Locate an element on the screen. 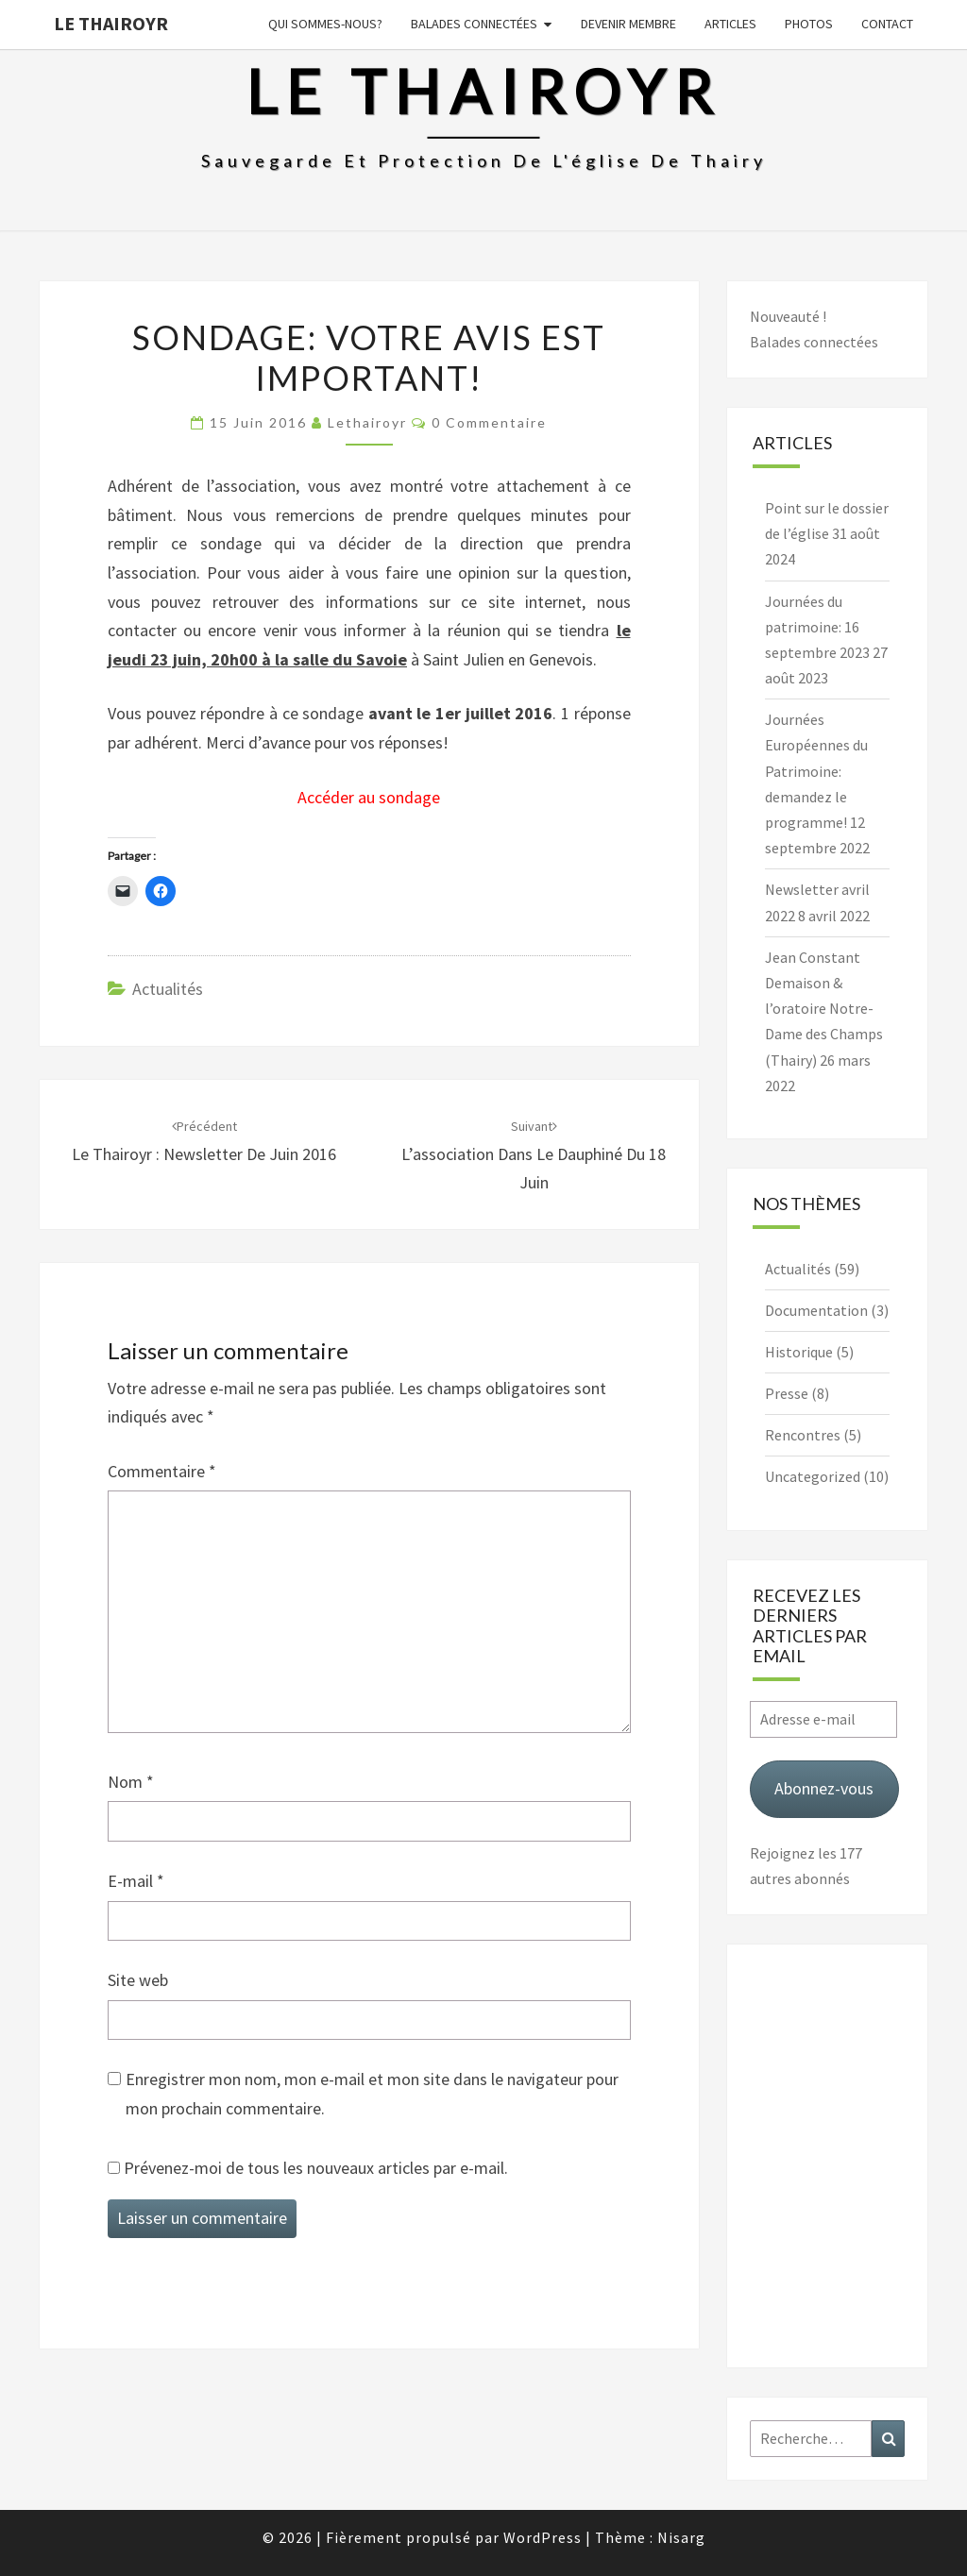  Articles is located at coordinates (730, 23).